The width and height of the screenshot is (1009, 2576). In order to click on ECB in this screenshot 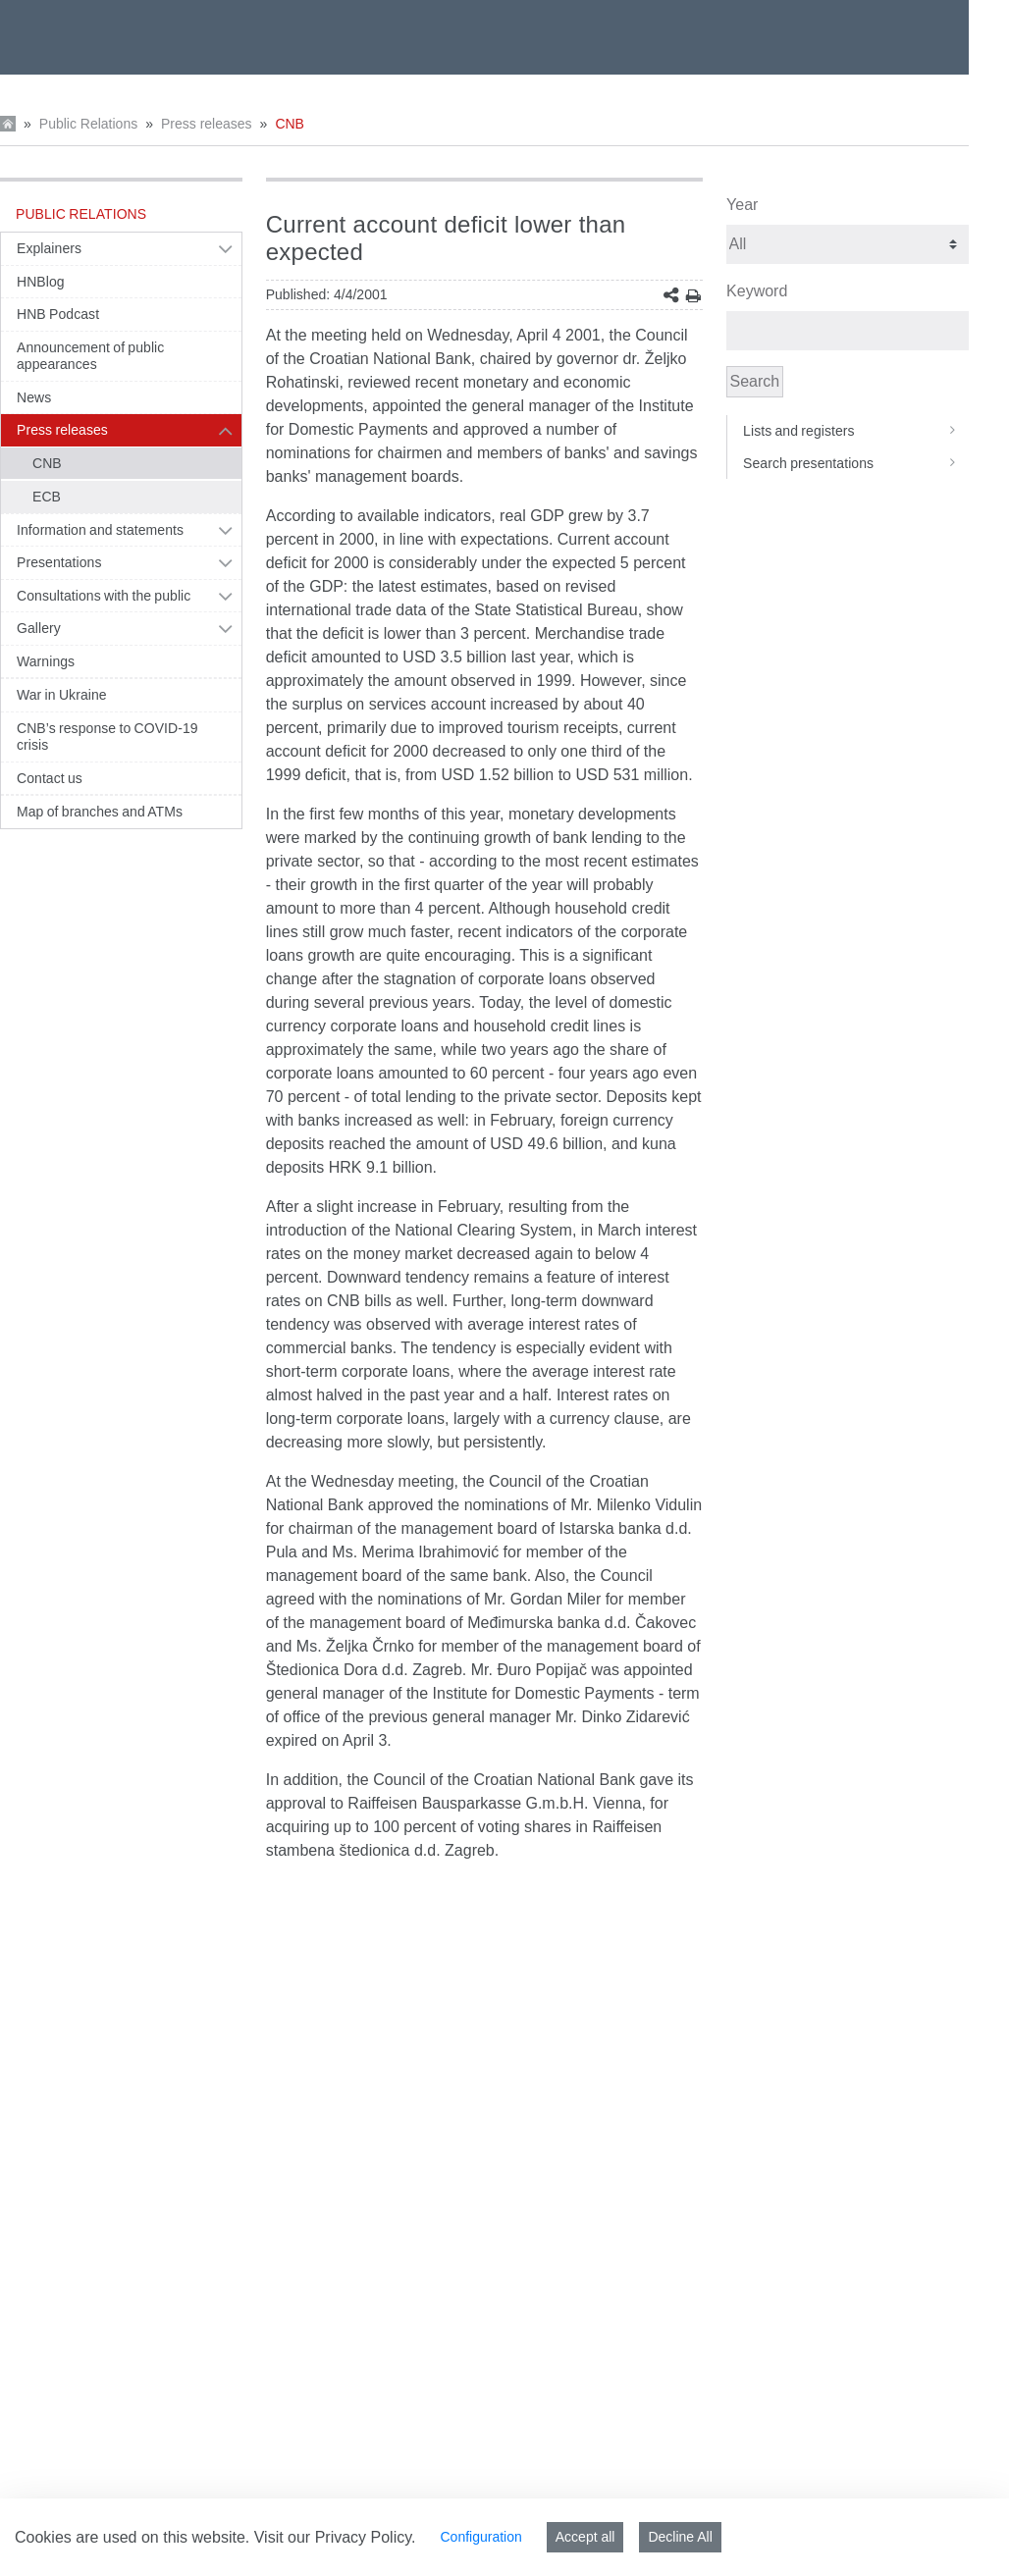, I will do `click(46, 496)`.